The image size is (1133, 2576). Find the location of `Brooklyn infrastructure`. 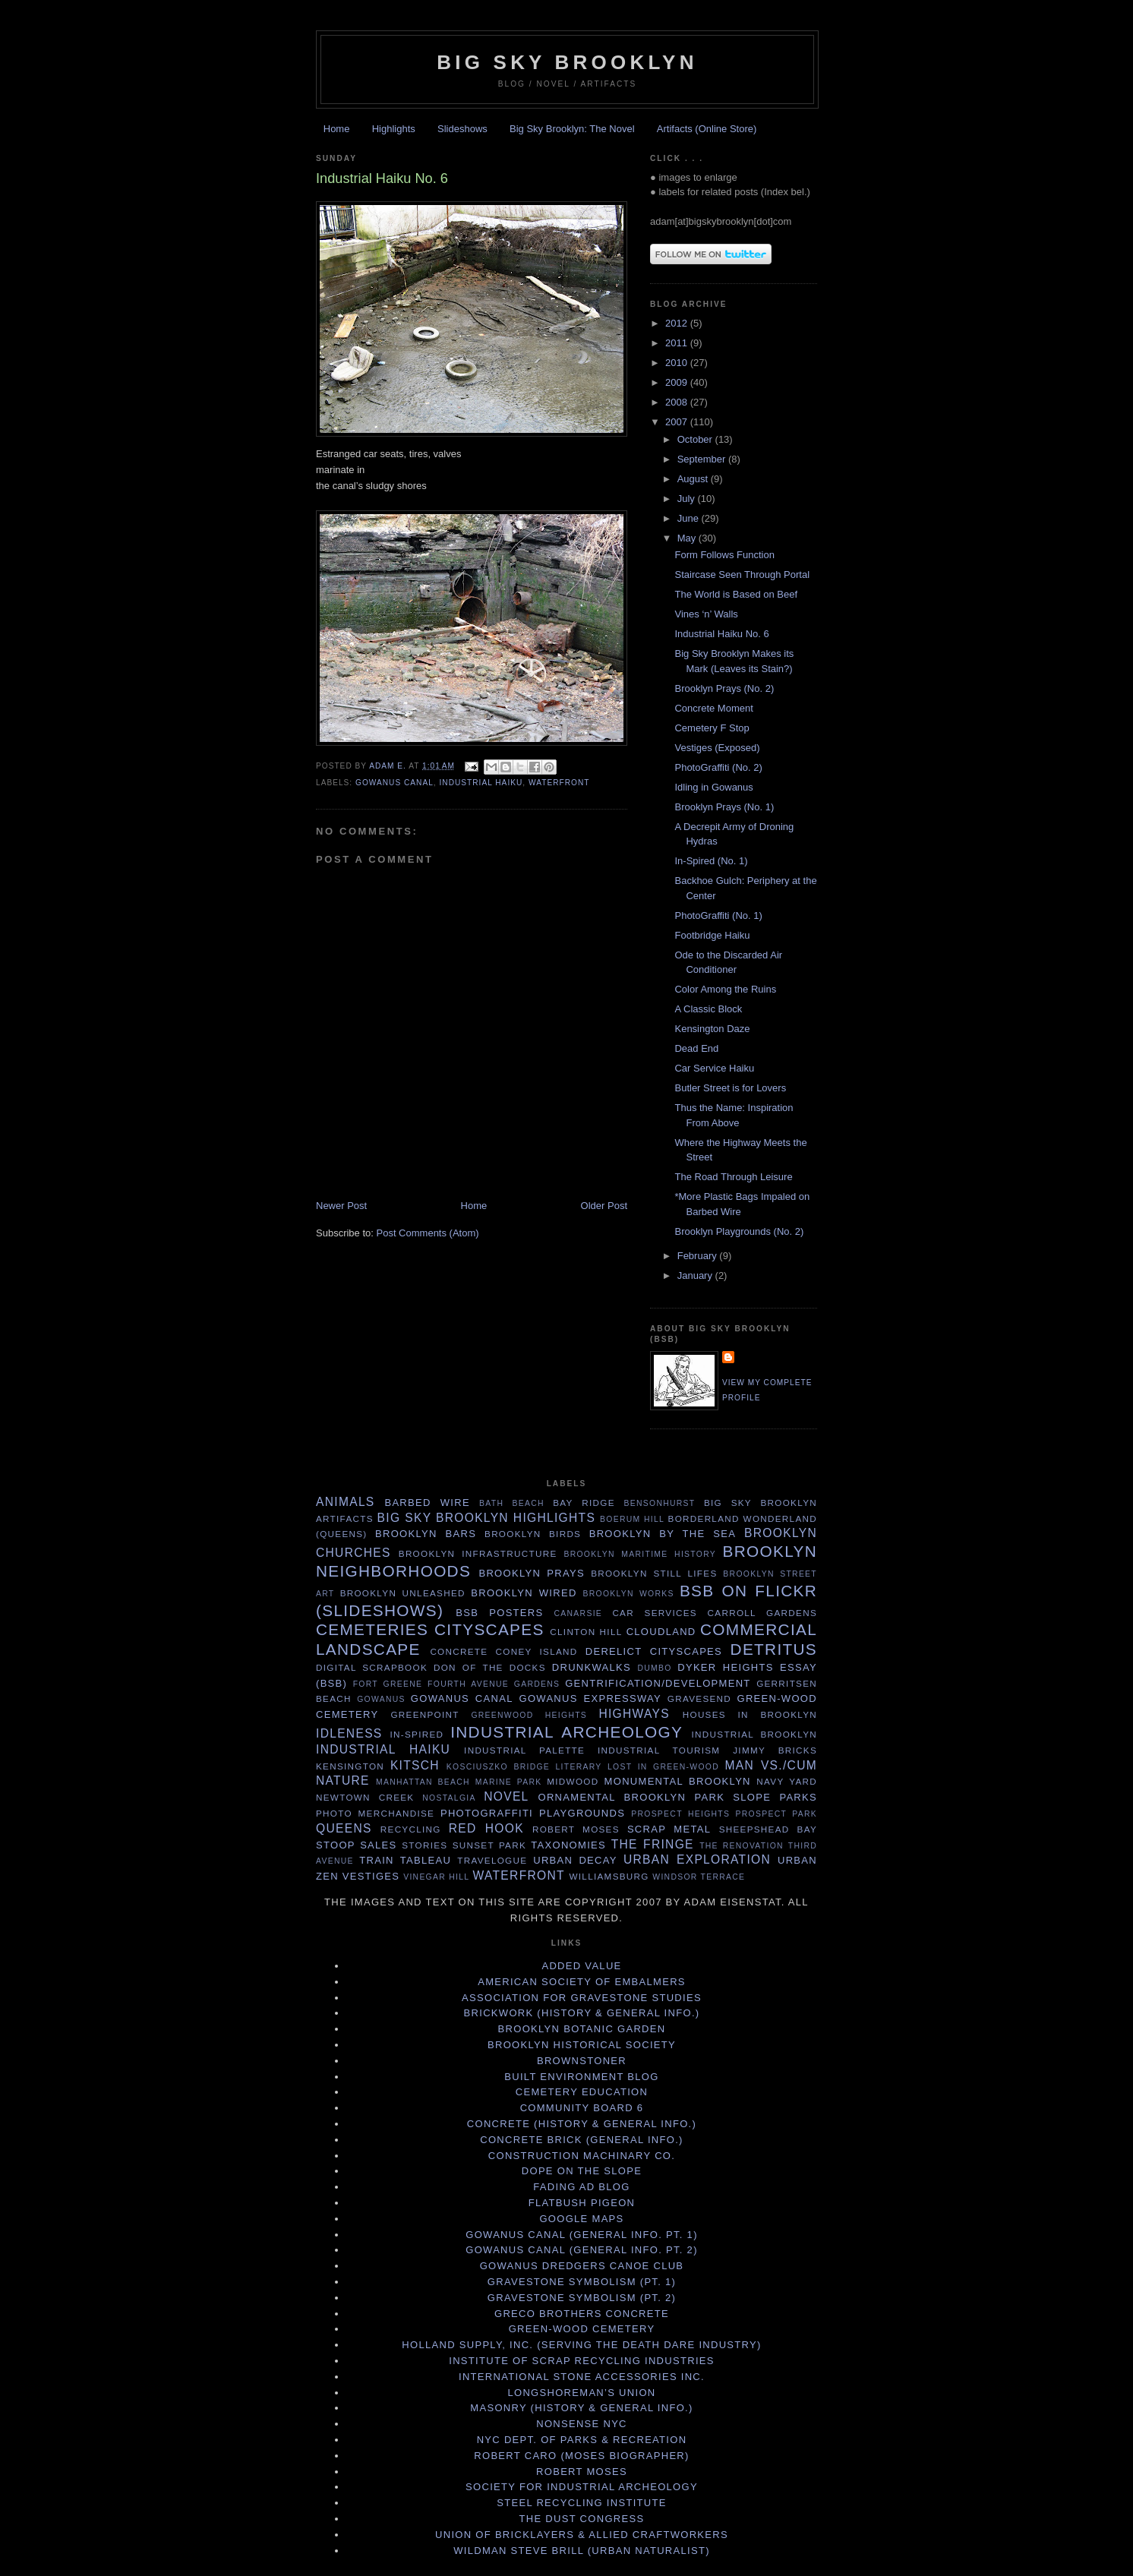

Brooklyn infrastructure is located at coordinates (478, 1553).